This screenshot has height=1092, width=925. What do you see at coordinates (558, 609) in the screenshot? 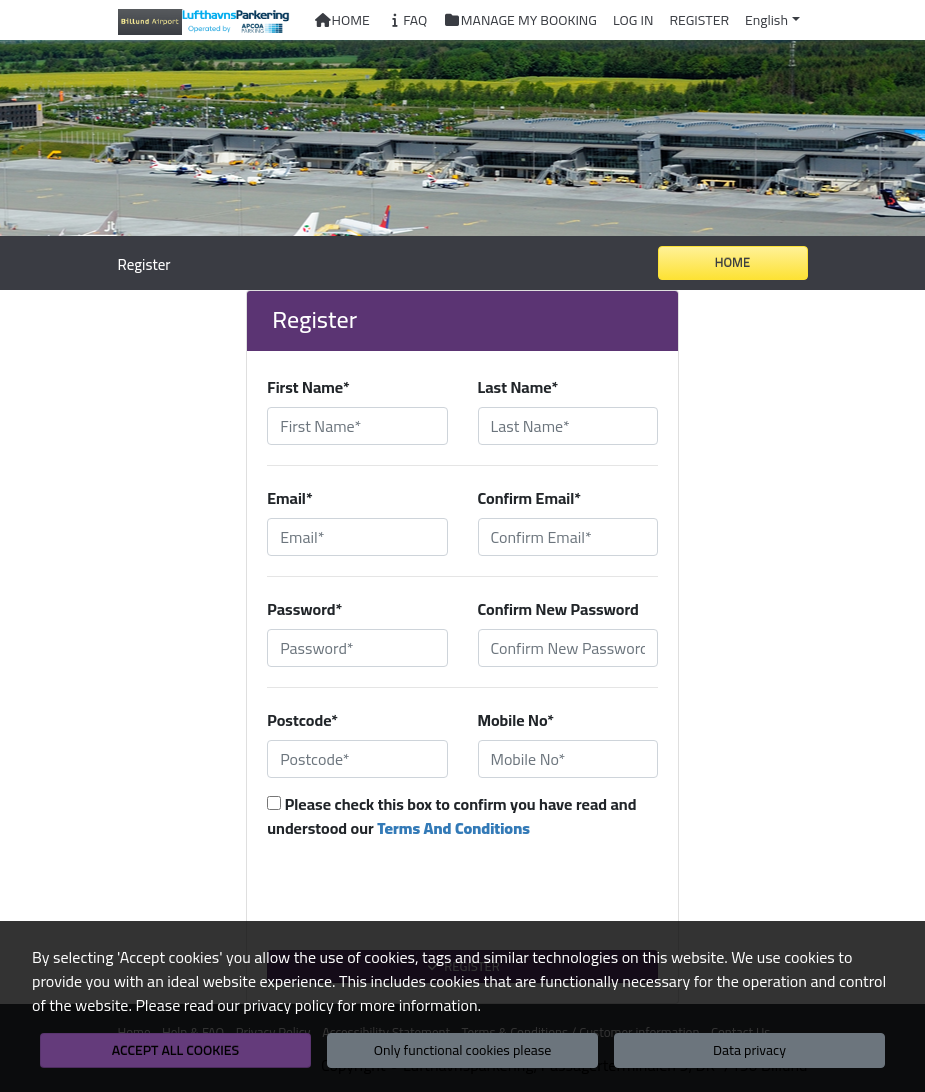
I see `Confirm New Password` at bounding box center [558, 609].